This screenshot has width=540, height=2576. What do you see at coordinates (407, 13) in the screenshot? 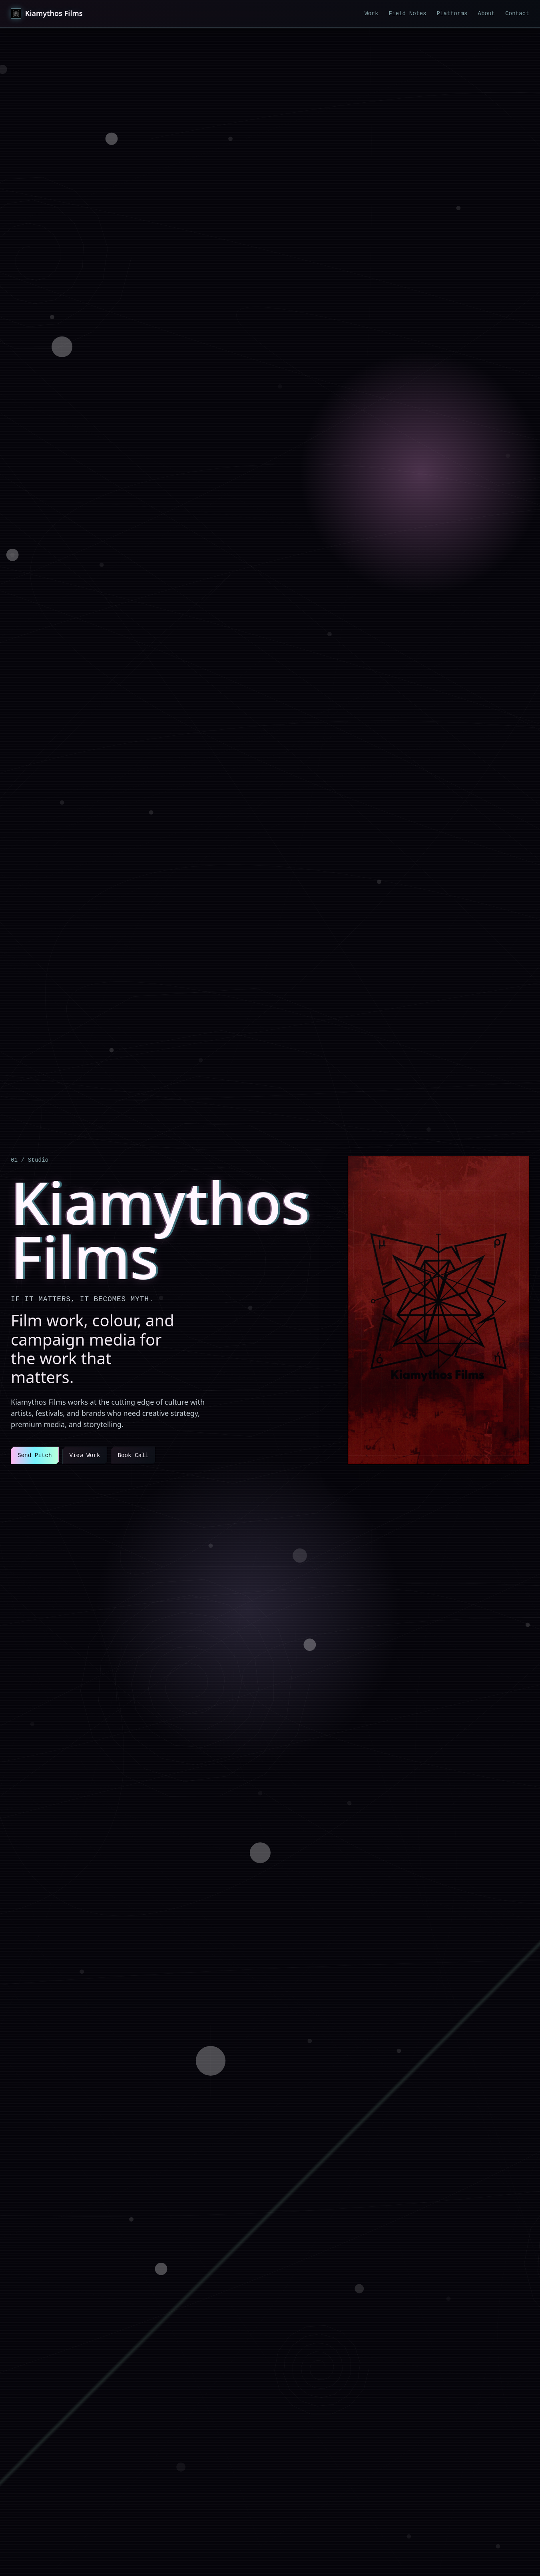
I see `Field Notes` at bounding box center [407, 13].